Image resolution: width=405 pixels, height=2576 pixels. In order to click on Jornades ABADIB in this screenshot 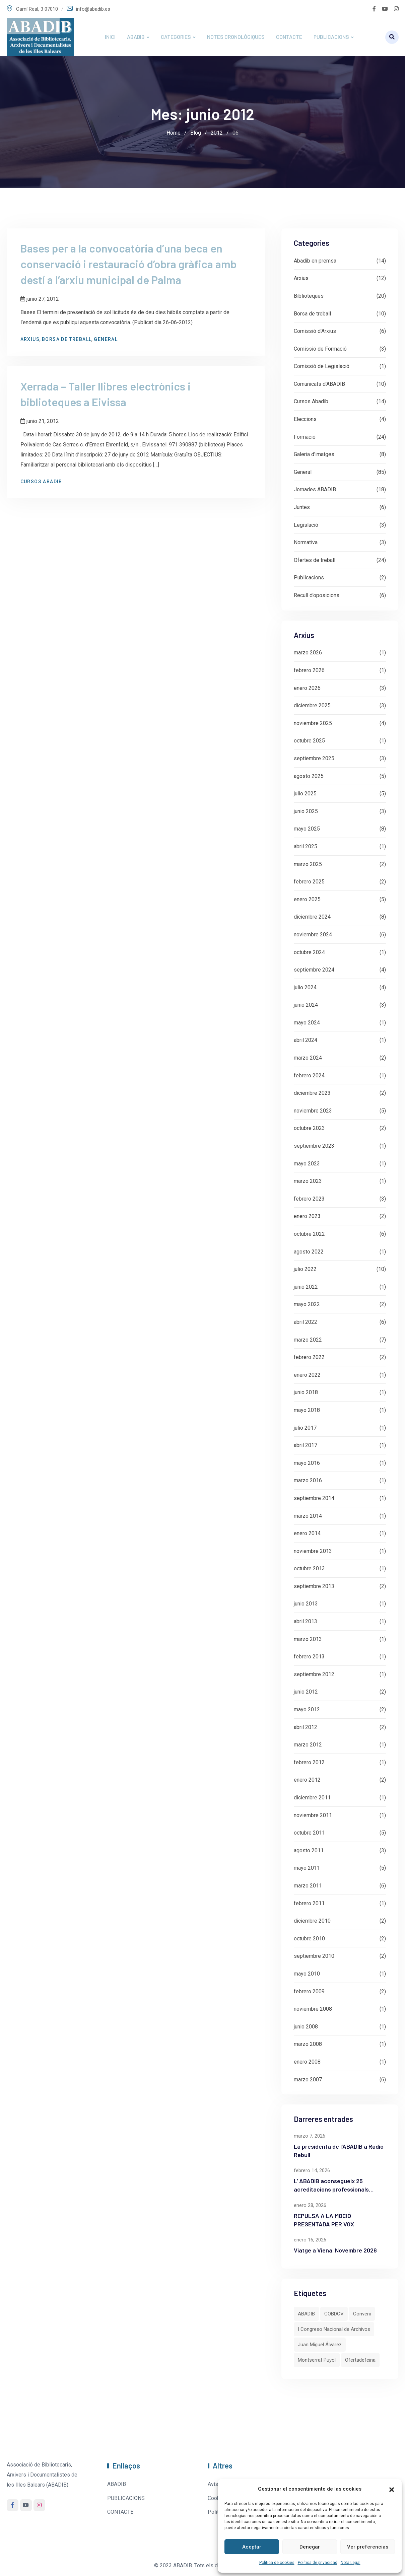, I will do `click(315, 489)`.